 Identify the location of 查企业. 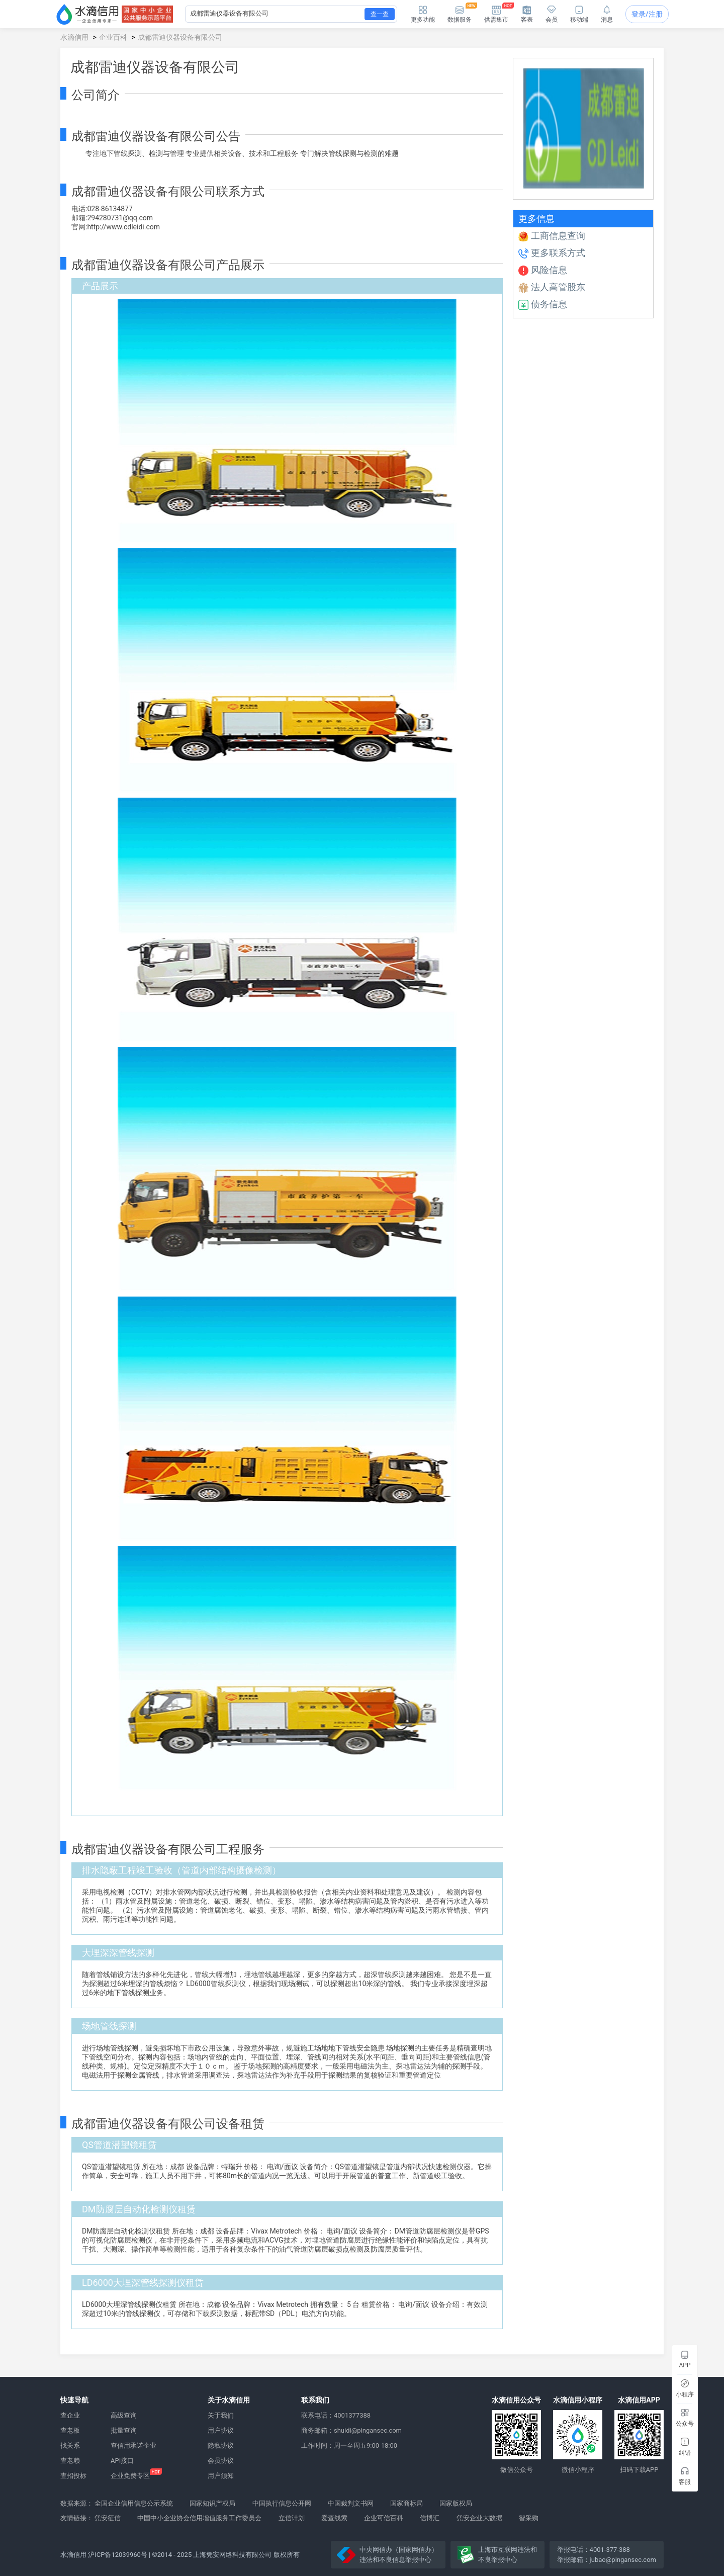
(70, 2415).